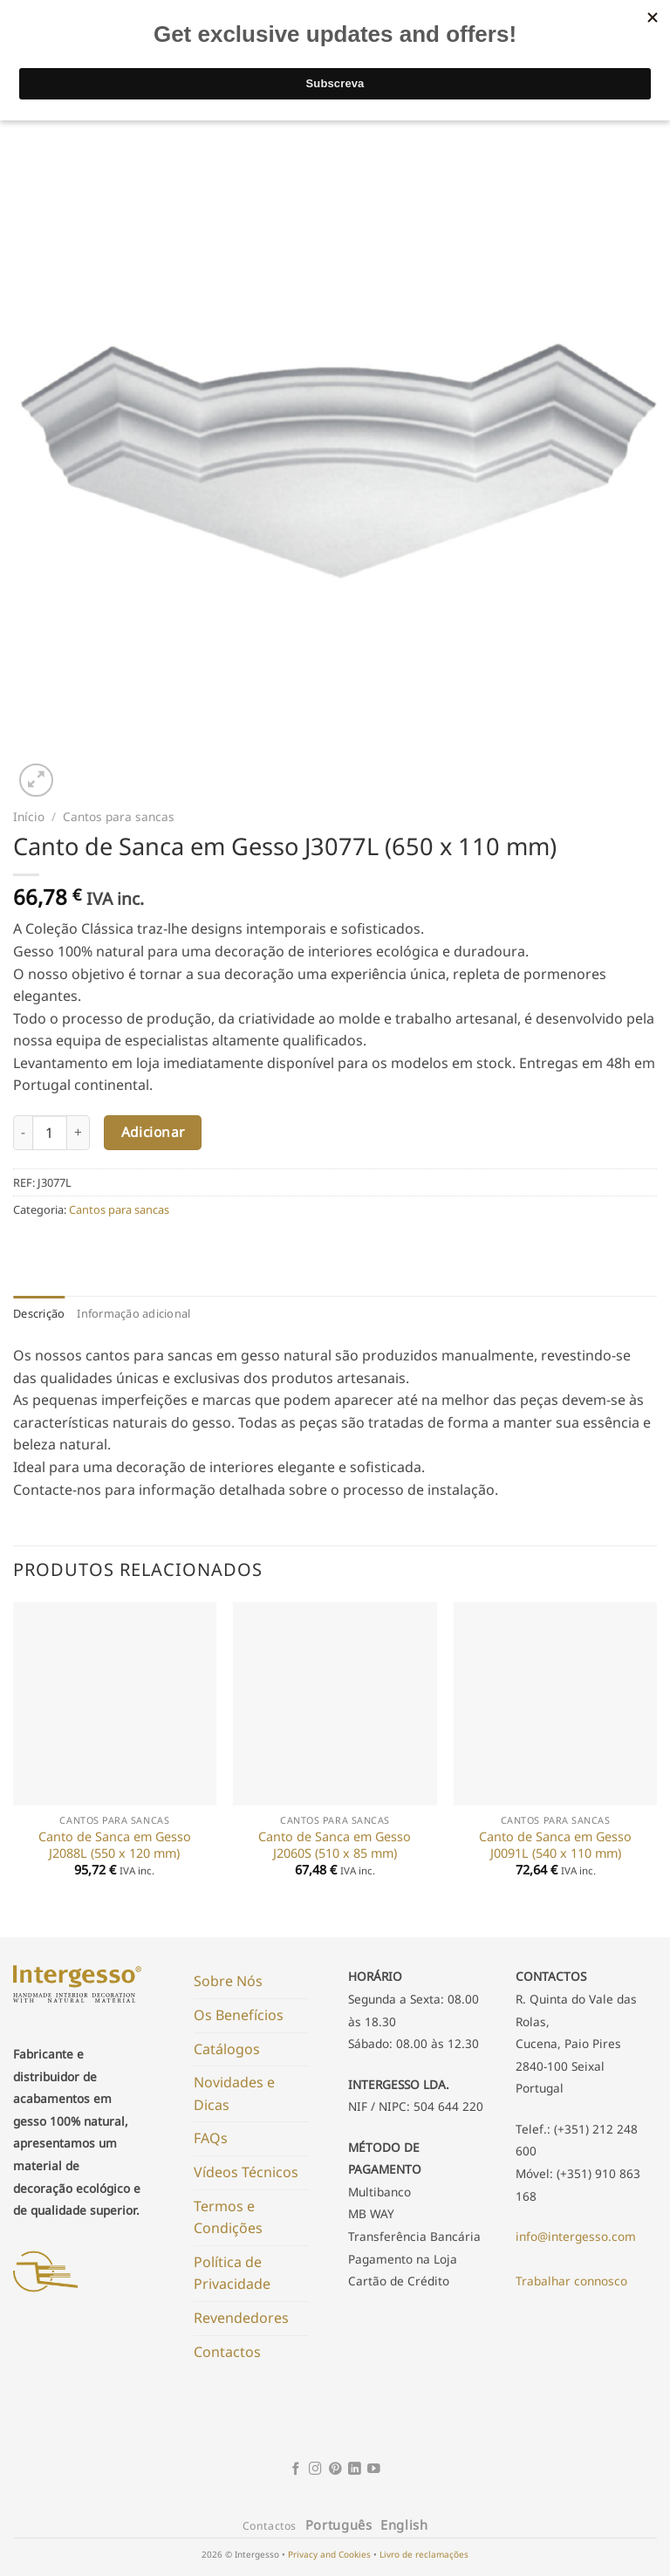  I want to click on Canto de Sanca em Gesso J2088L (550 x 120 mm), so click(114, 1845).